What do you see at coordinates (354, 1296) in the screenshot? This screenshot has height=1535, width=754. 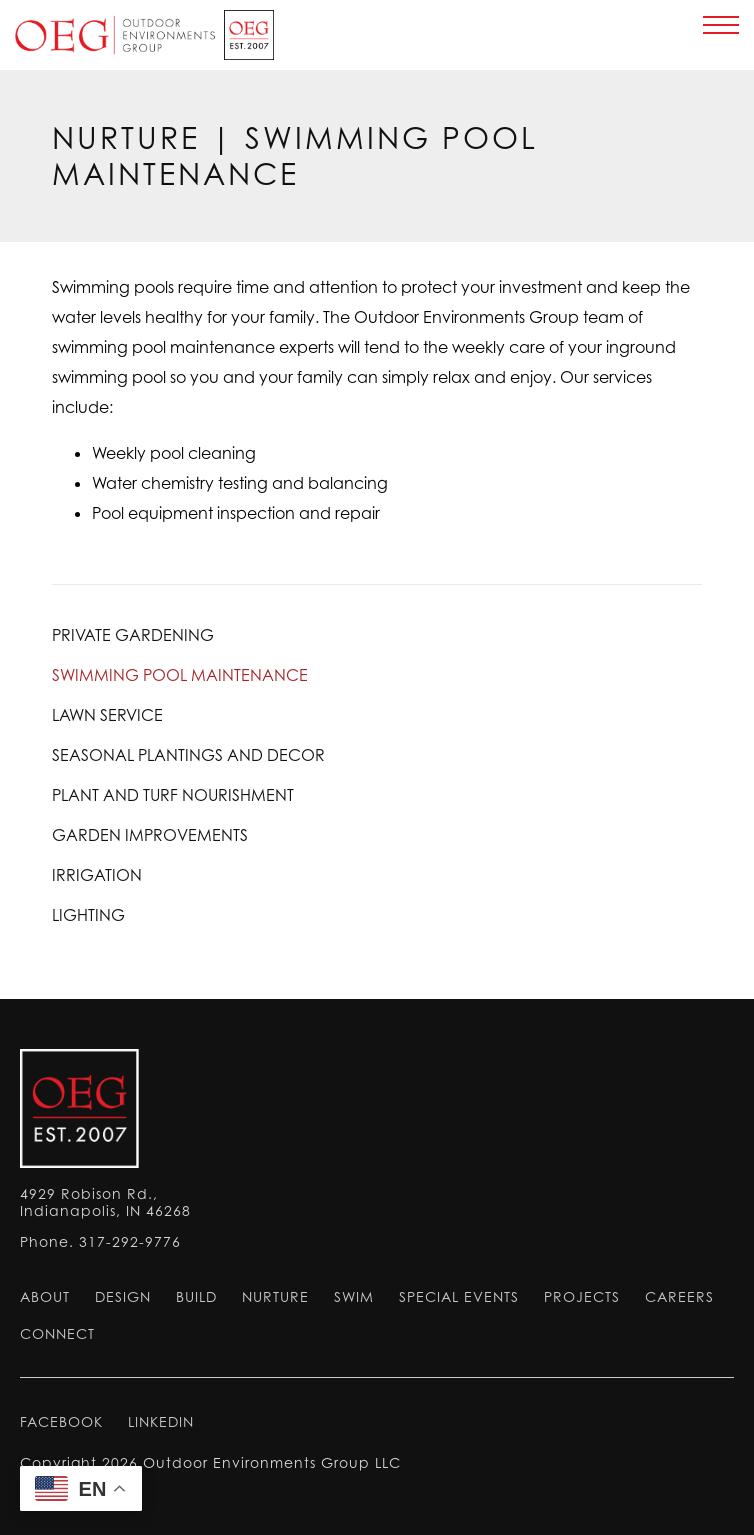 I see `Swim` at bounding box center [354, 1296].